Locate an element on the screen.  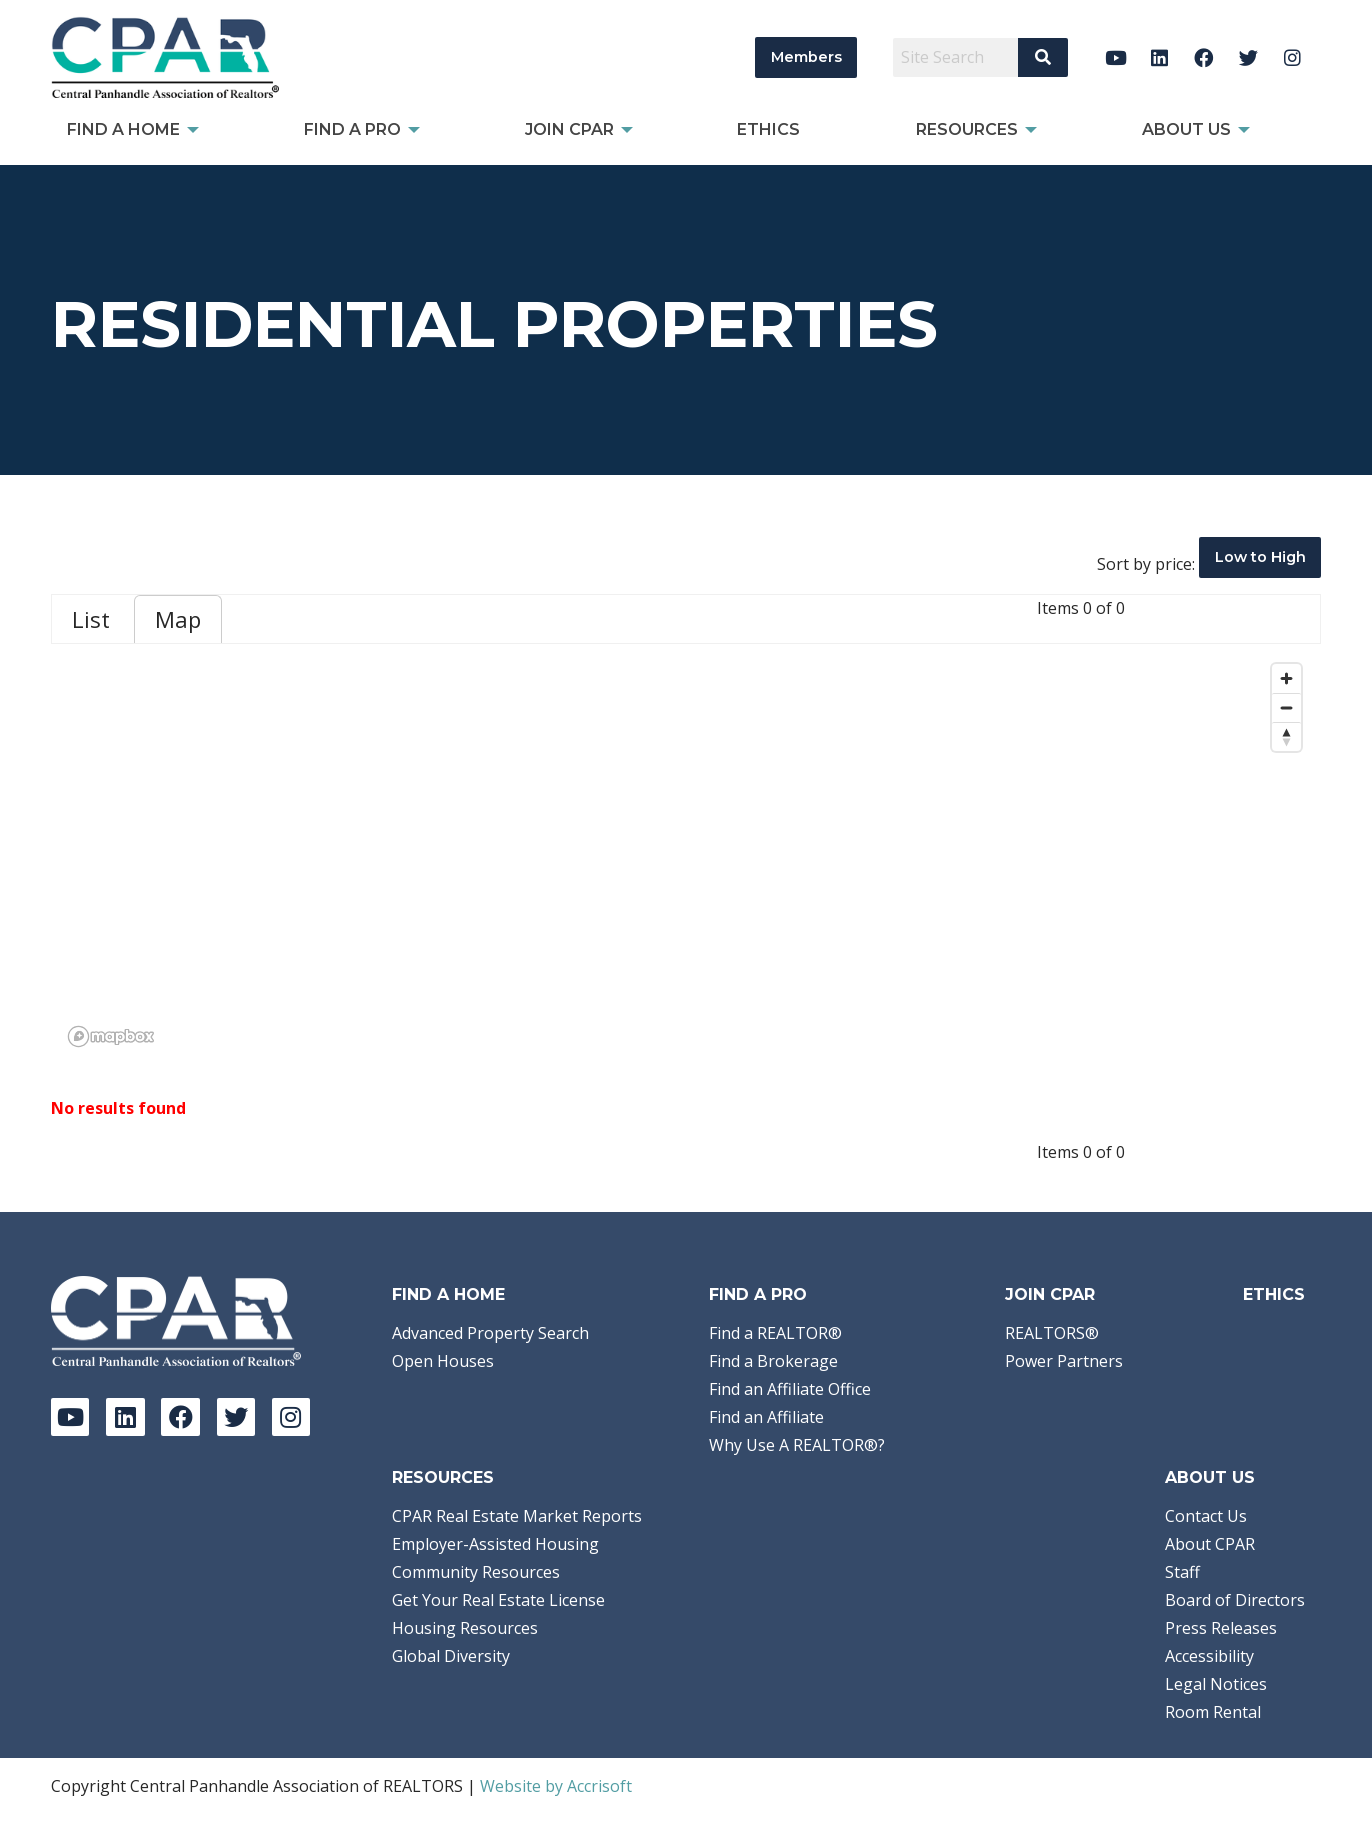
Advanced Property Search is located at coordinates (490, 1333).